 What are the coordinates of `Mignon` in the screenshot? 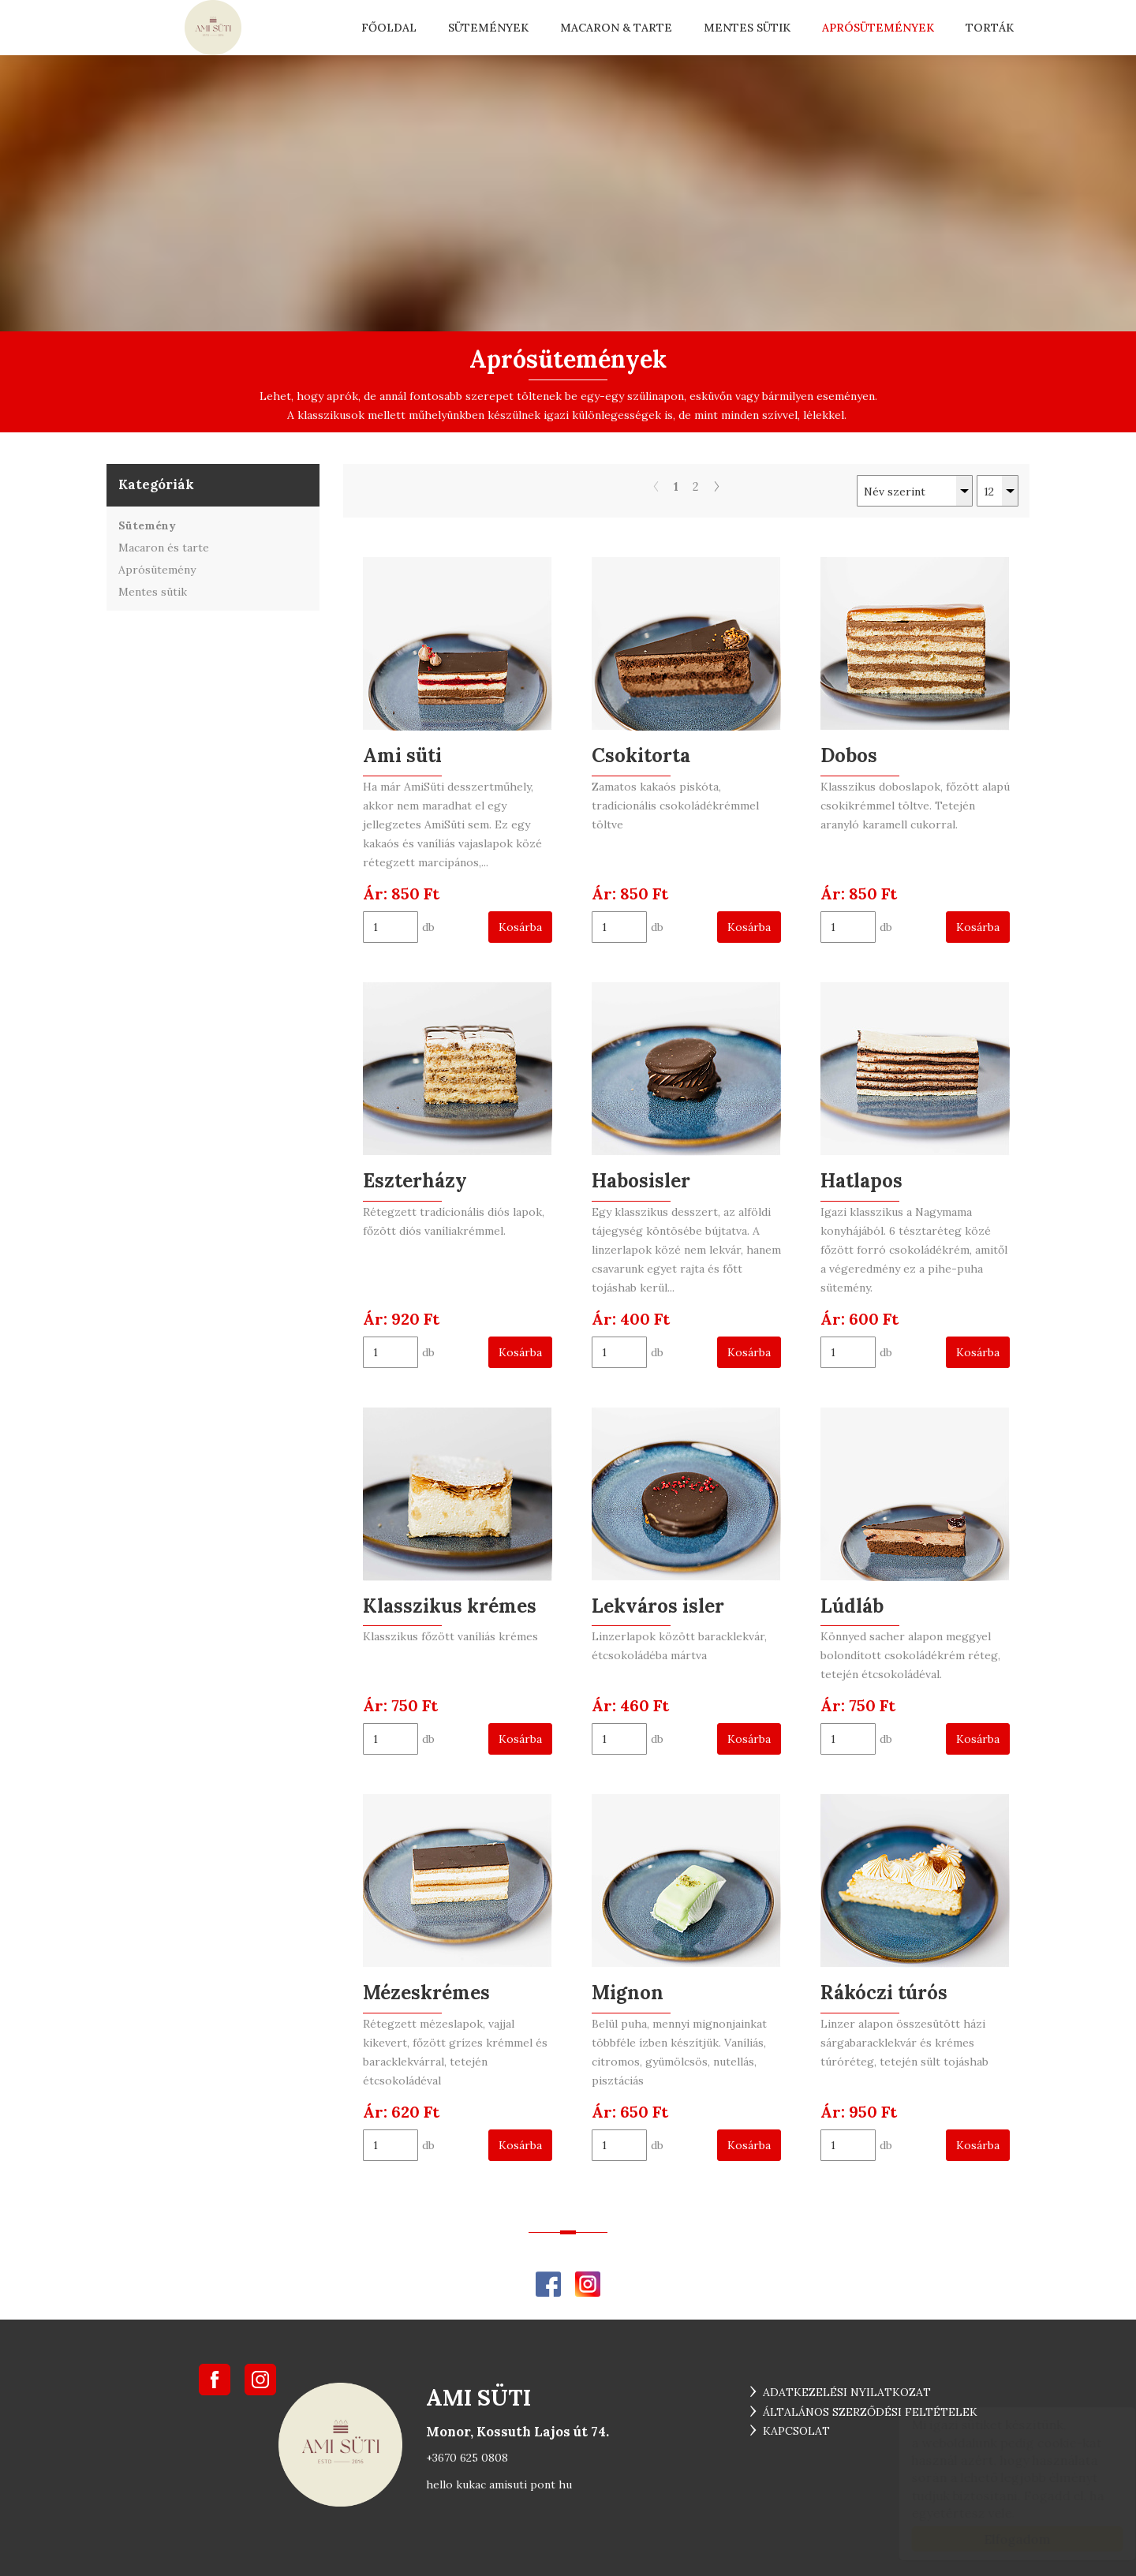 It's located at (627, 1992).